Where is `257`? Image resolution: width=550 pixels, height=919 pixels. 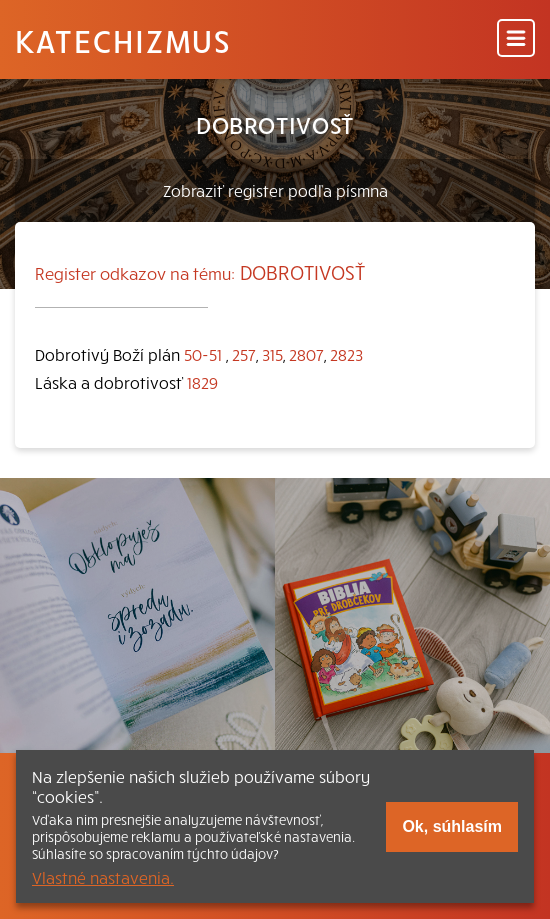
257 is located at coordinates (244, 354).